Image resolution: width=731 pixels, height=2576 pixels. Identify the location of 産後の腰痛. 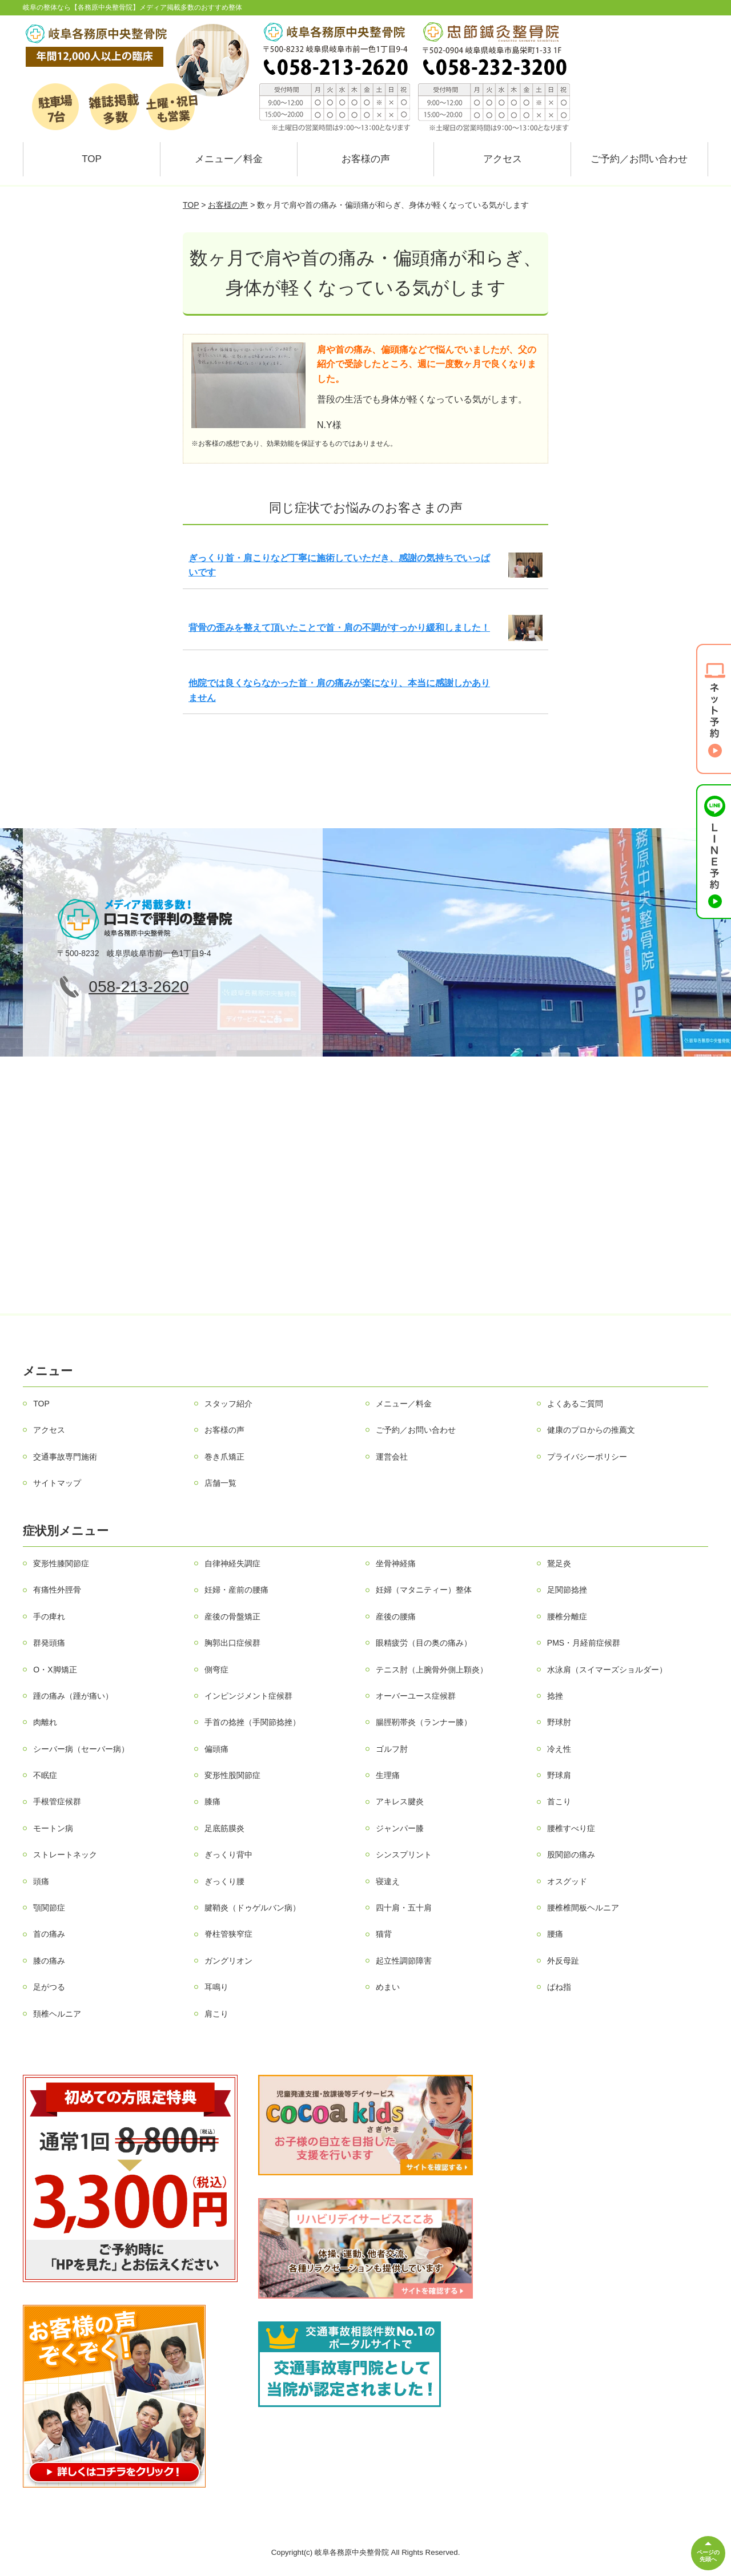
(396, 1616).